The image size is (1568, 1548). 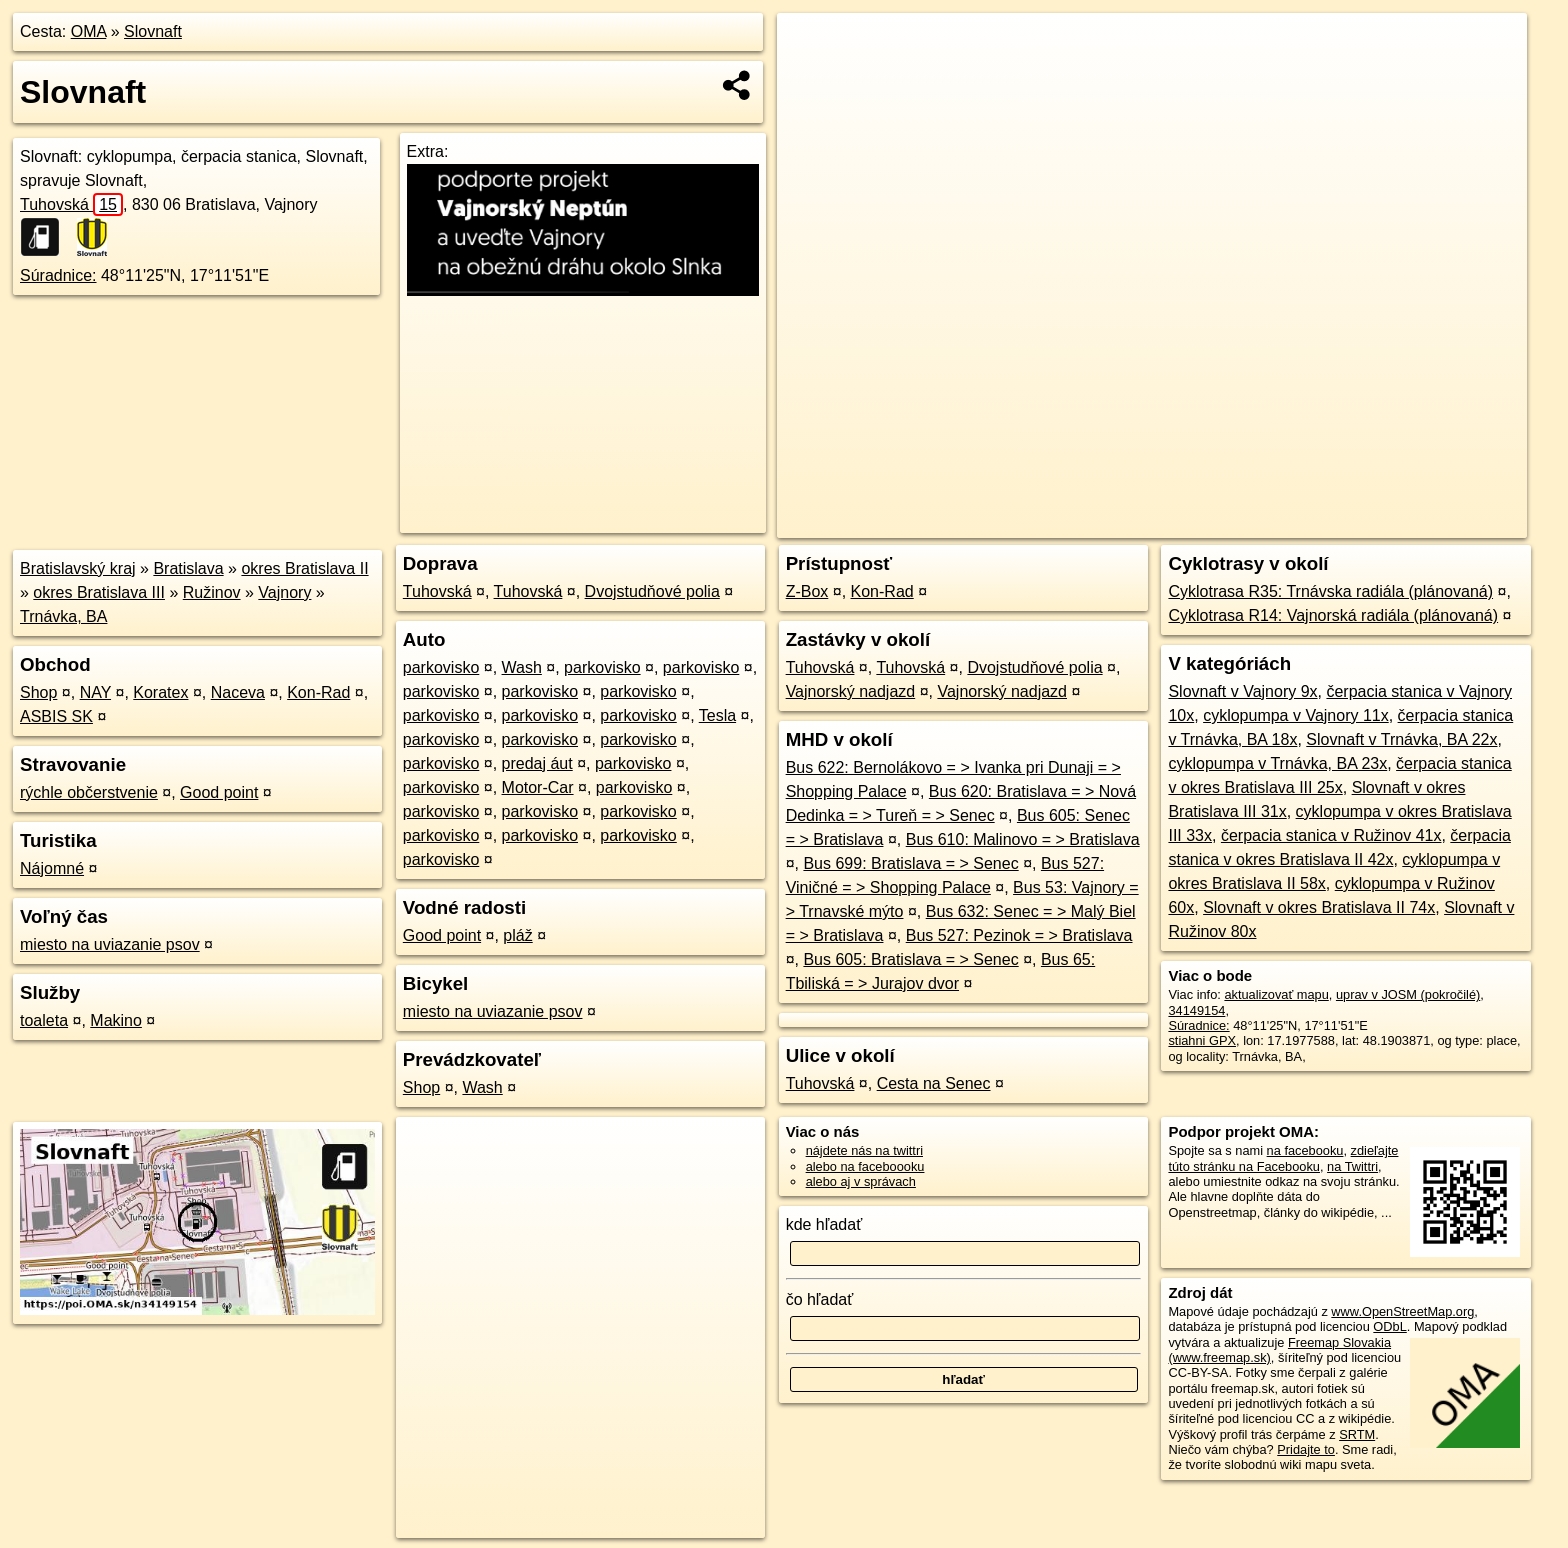 I want to click on toaleta, so click(x=44, y=1020).